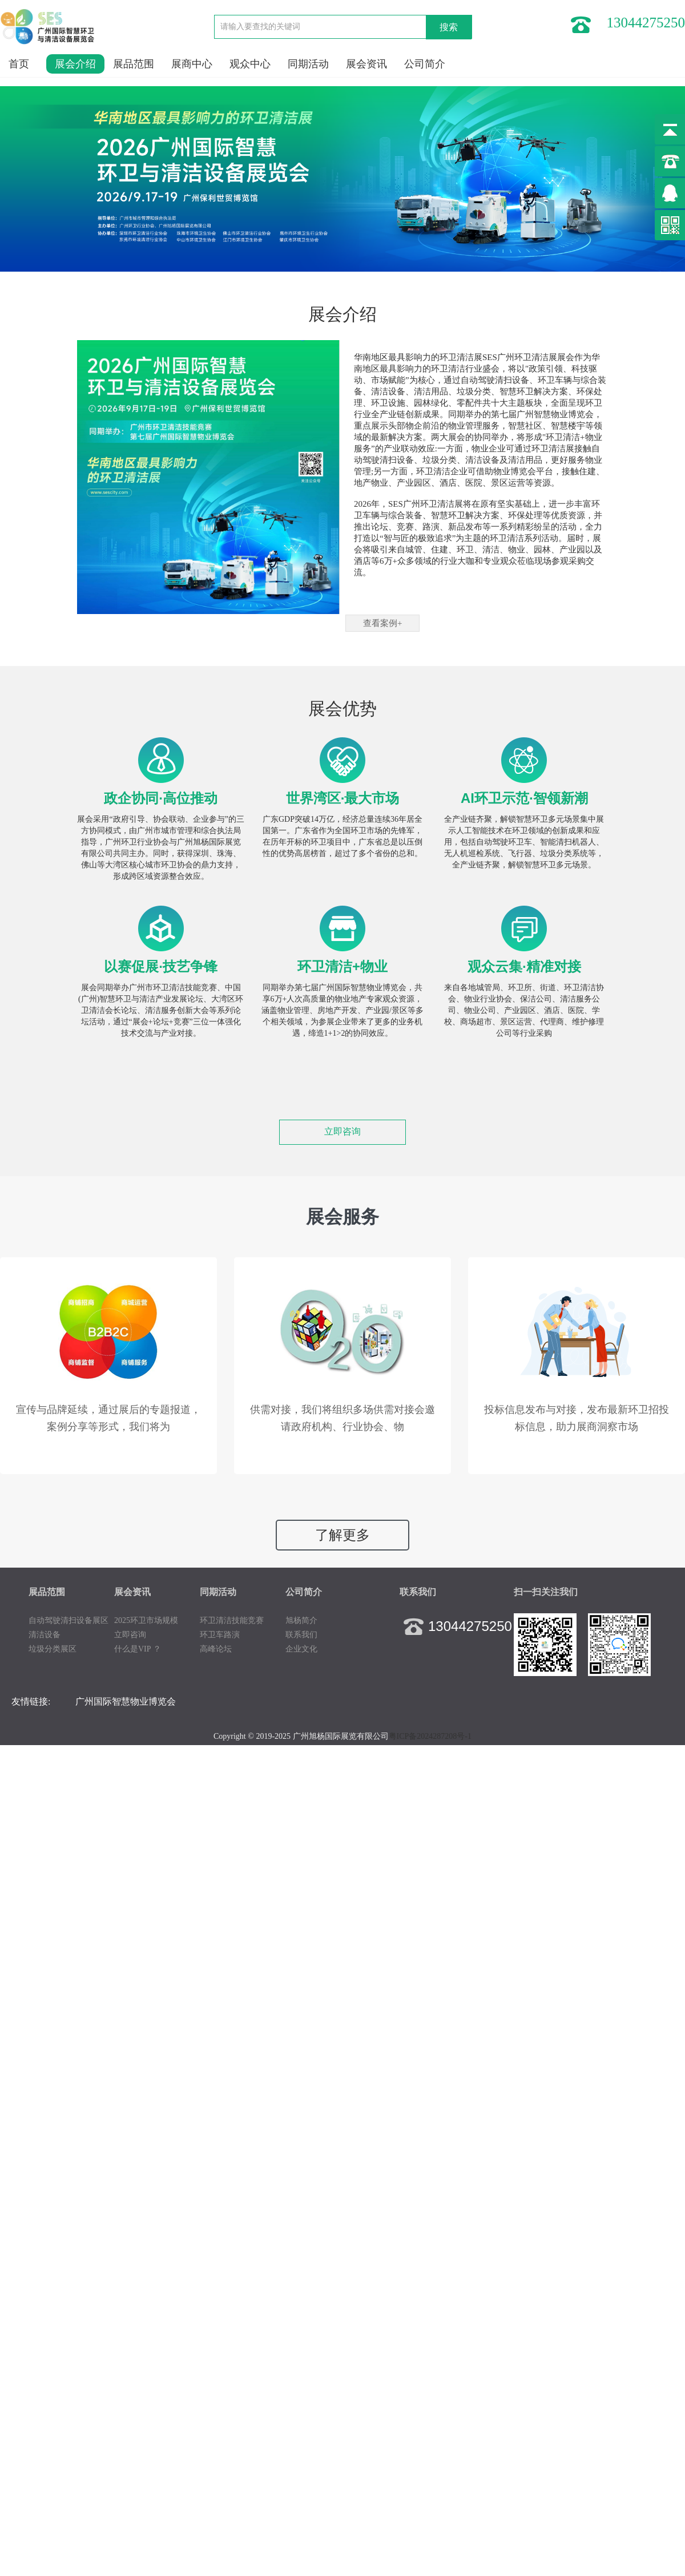  Describe the element at coordinates (308, 64) in the screenshot. I see `同期活动` at that location.